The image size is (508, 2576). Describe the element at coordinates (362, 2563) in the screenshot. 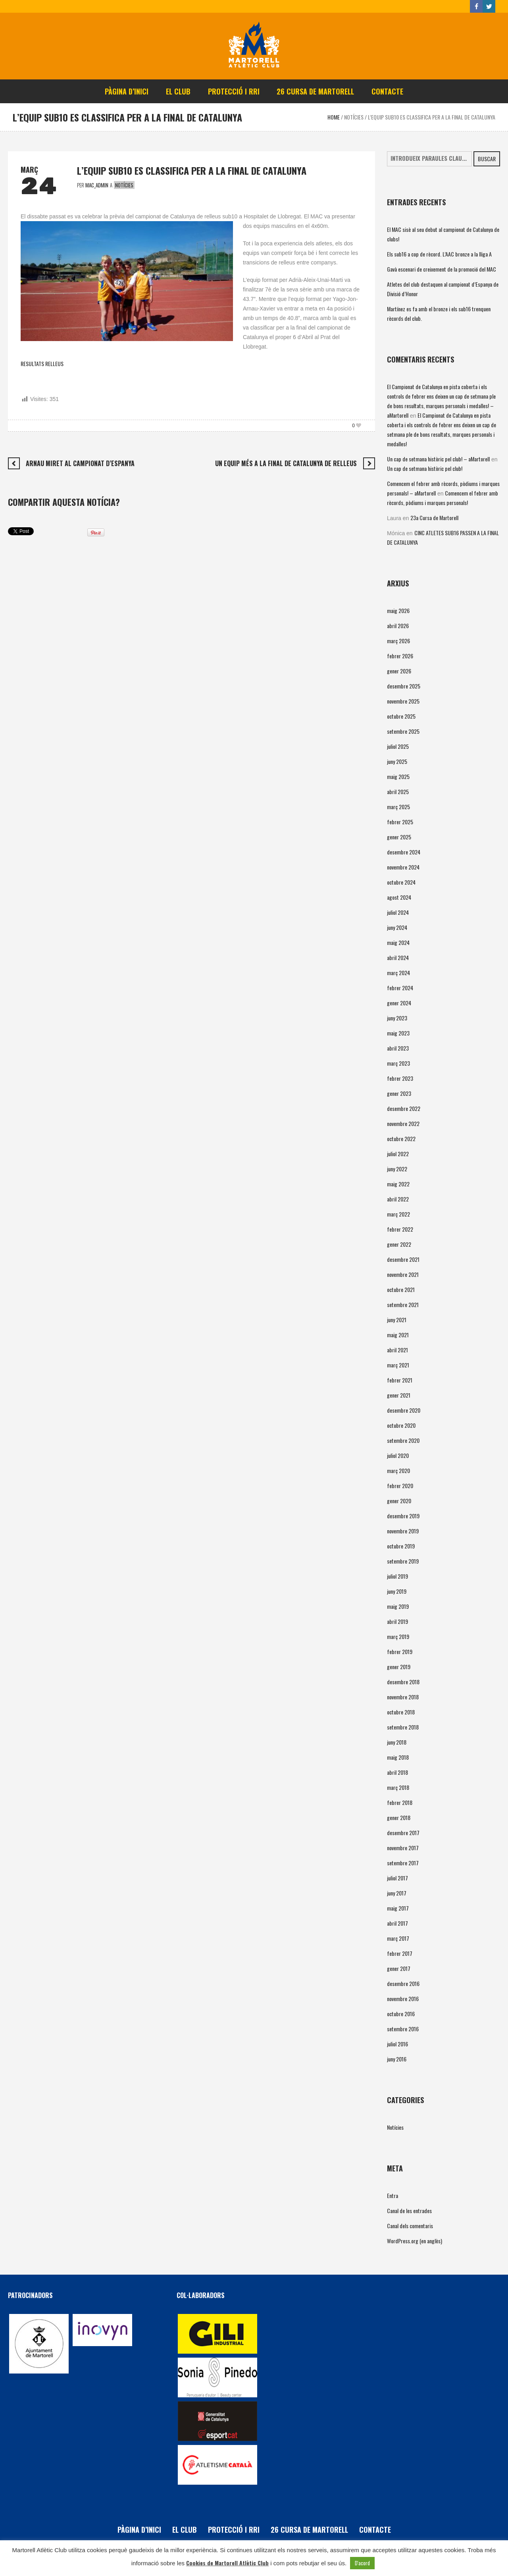

I see `D'acord [button]` at that location.